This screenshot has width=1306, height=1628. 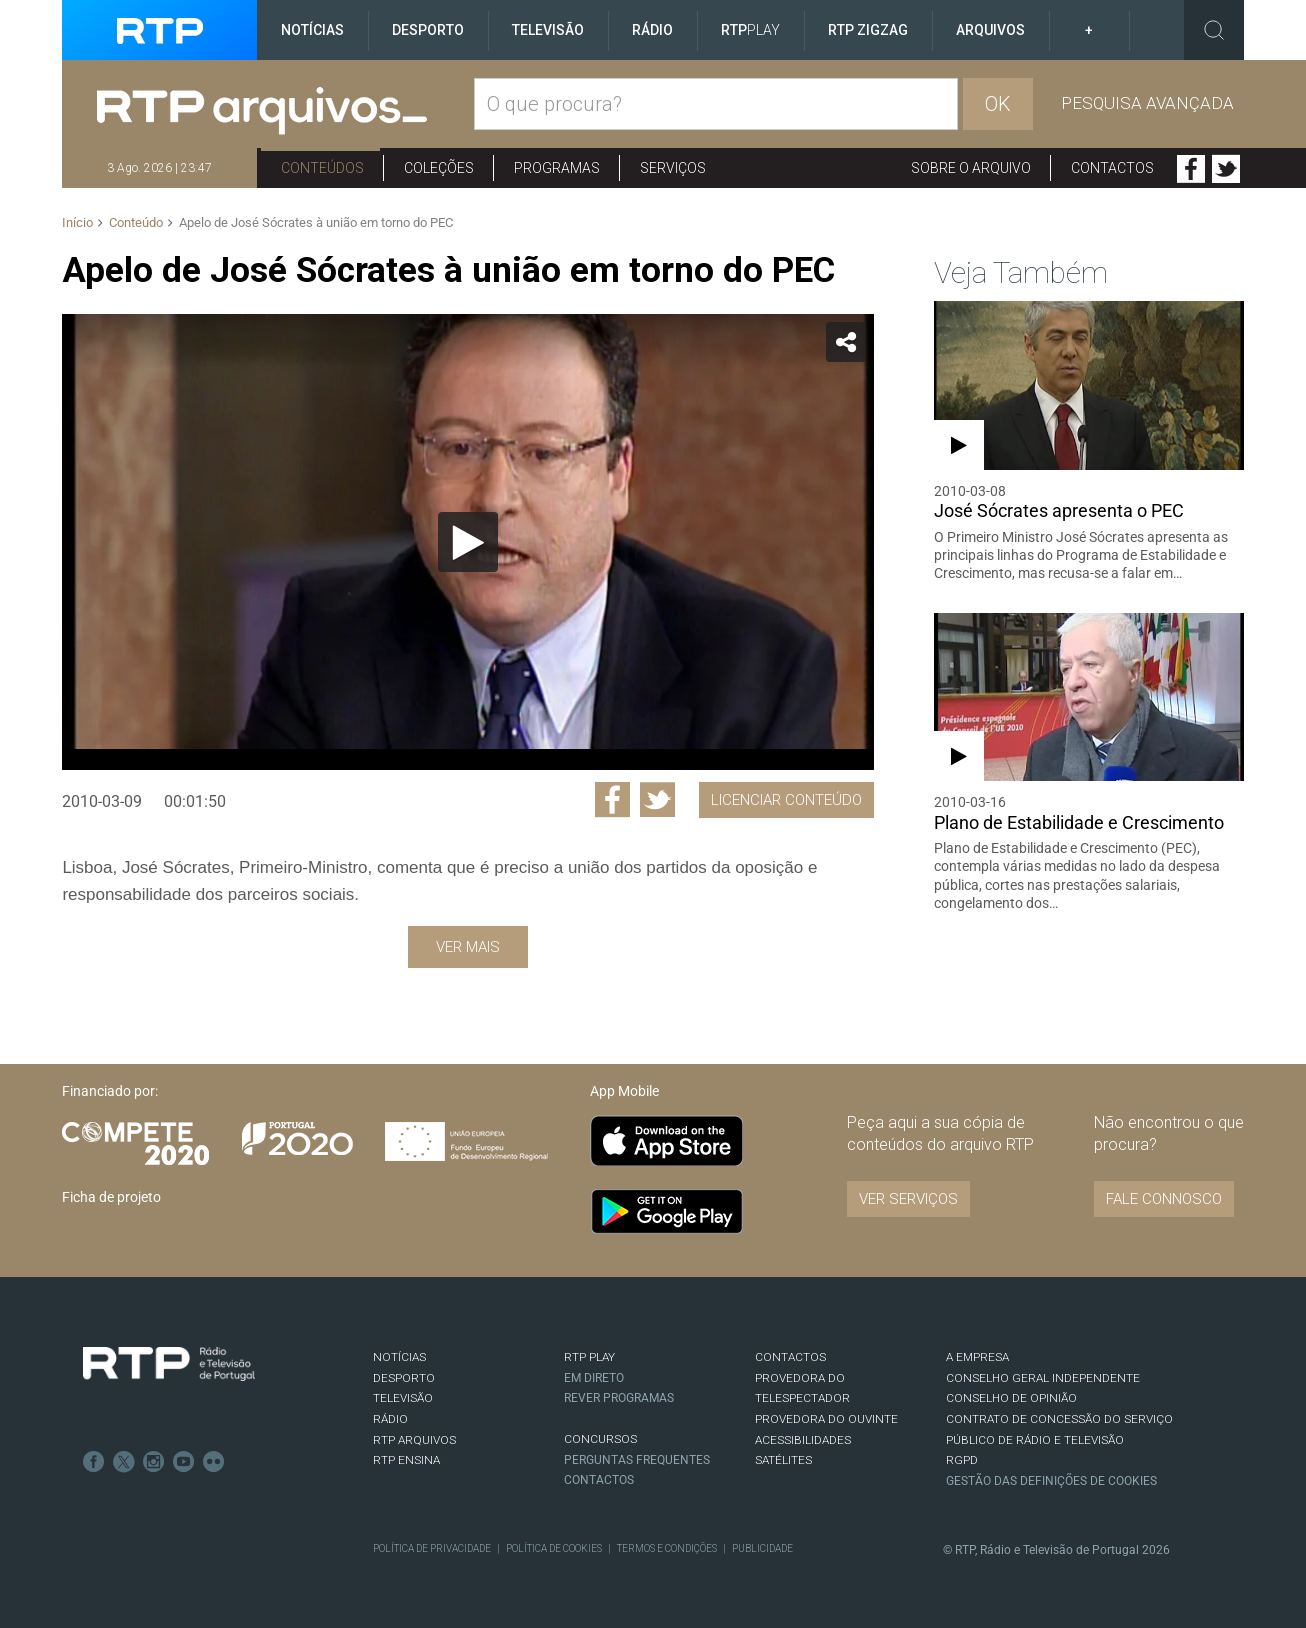 What do you see at coordinates (439, 168) in the screenshot?
I see `Coleções` at bounding box center [439, 168].